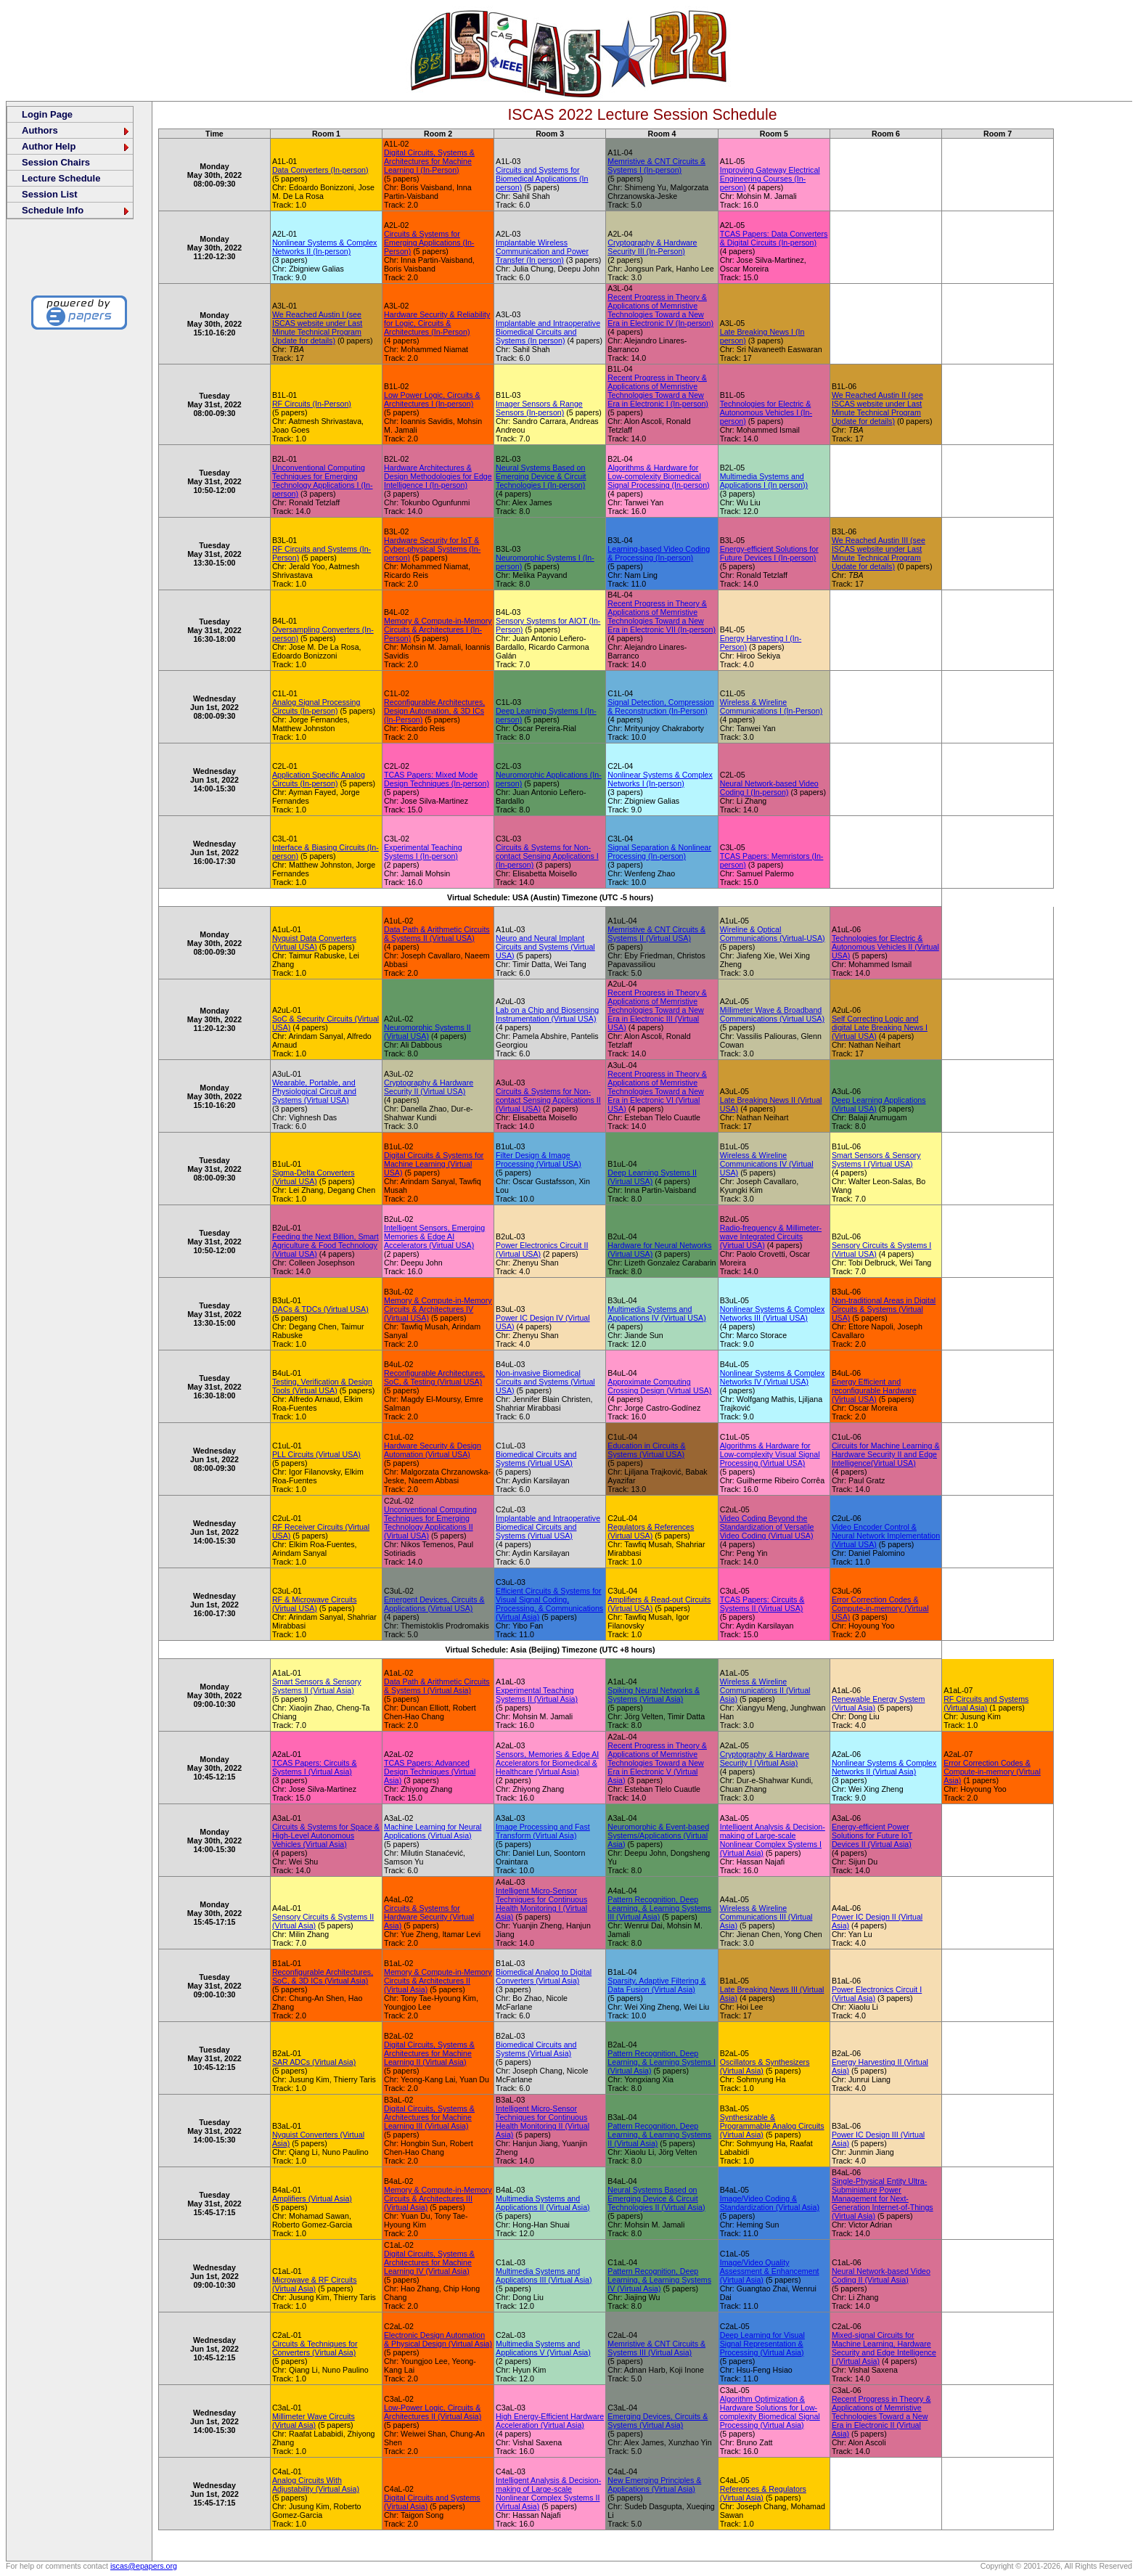  Describe the element at coordinates (320, 1309) in the screenshot. I see `DACs & TDCs (Virtual USA)` at that location.